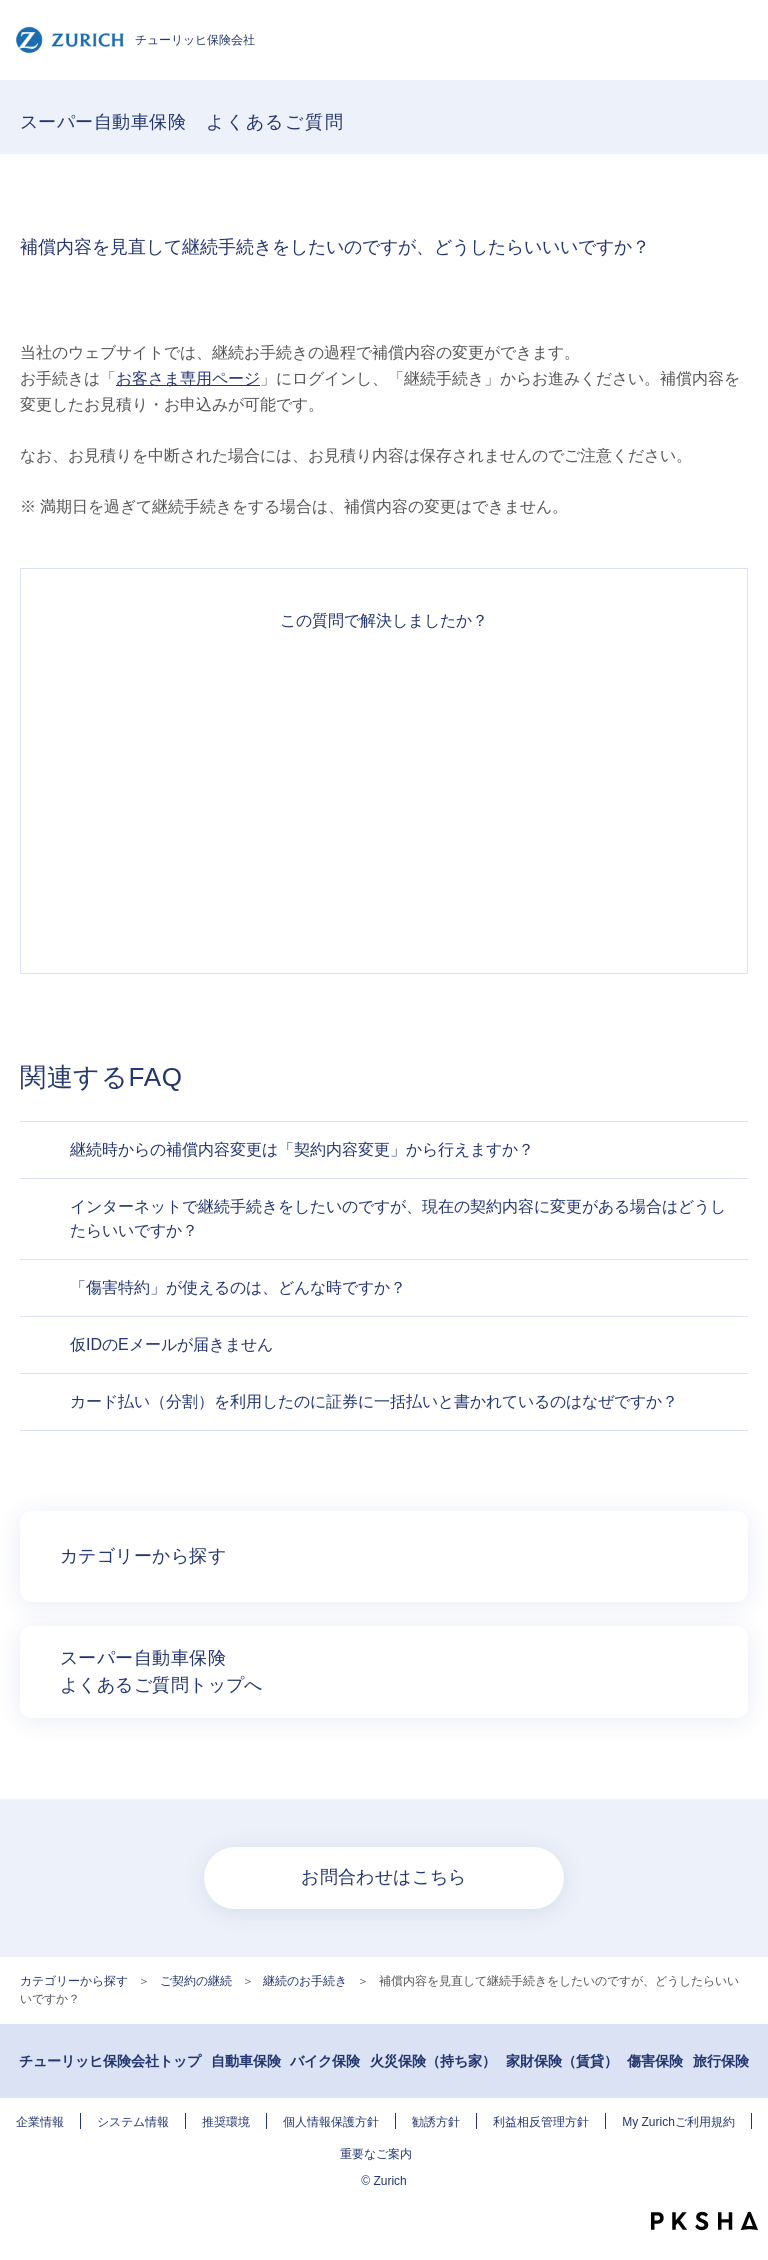 The height and width of the screenshot is (2260, 768). What do you see at coordinates (135, 40) in the screenshot?
I see `チューリッヒ保険会社` at bounding box center [135, 40].